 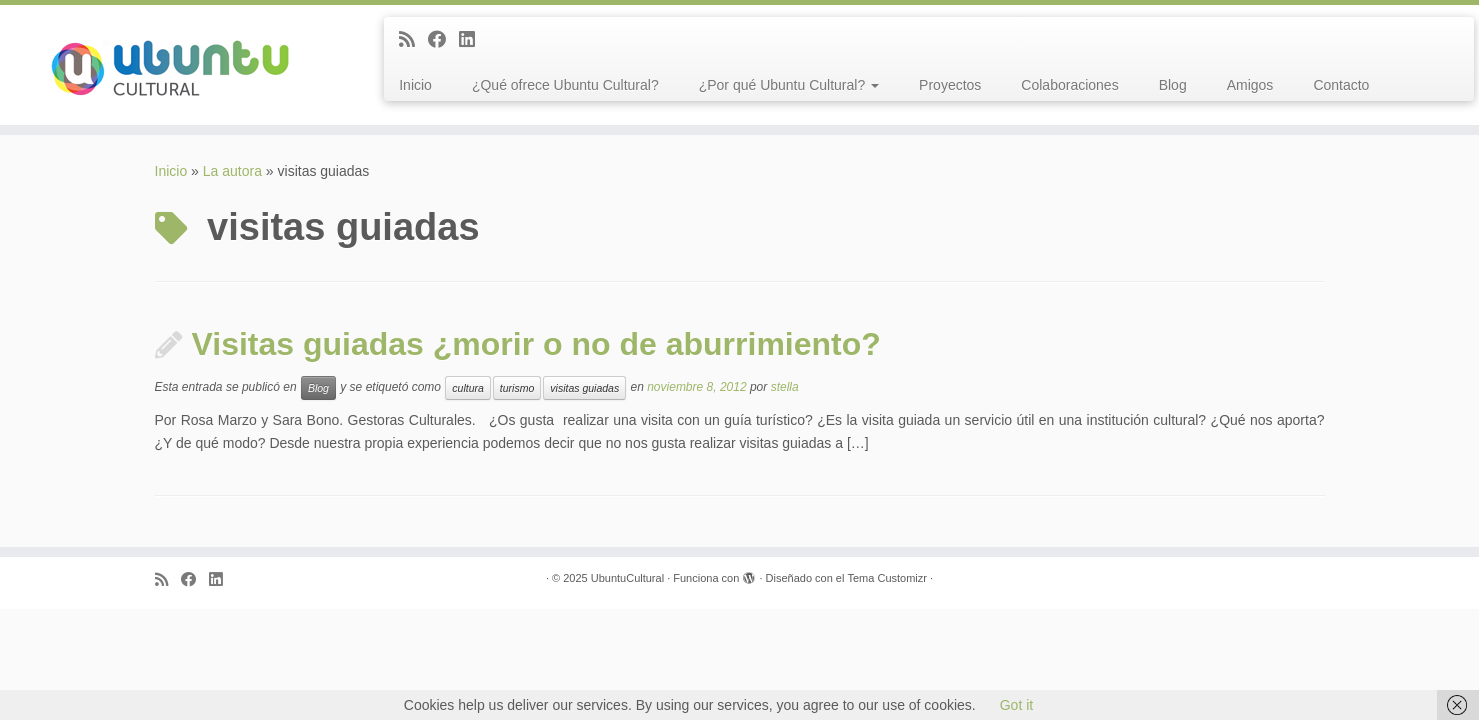 I want to click on Proyectos, so click(x=950, y=85).